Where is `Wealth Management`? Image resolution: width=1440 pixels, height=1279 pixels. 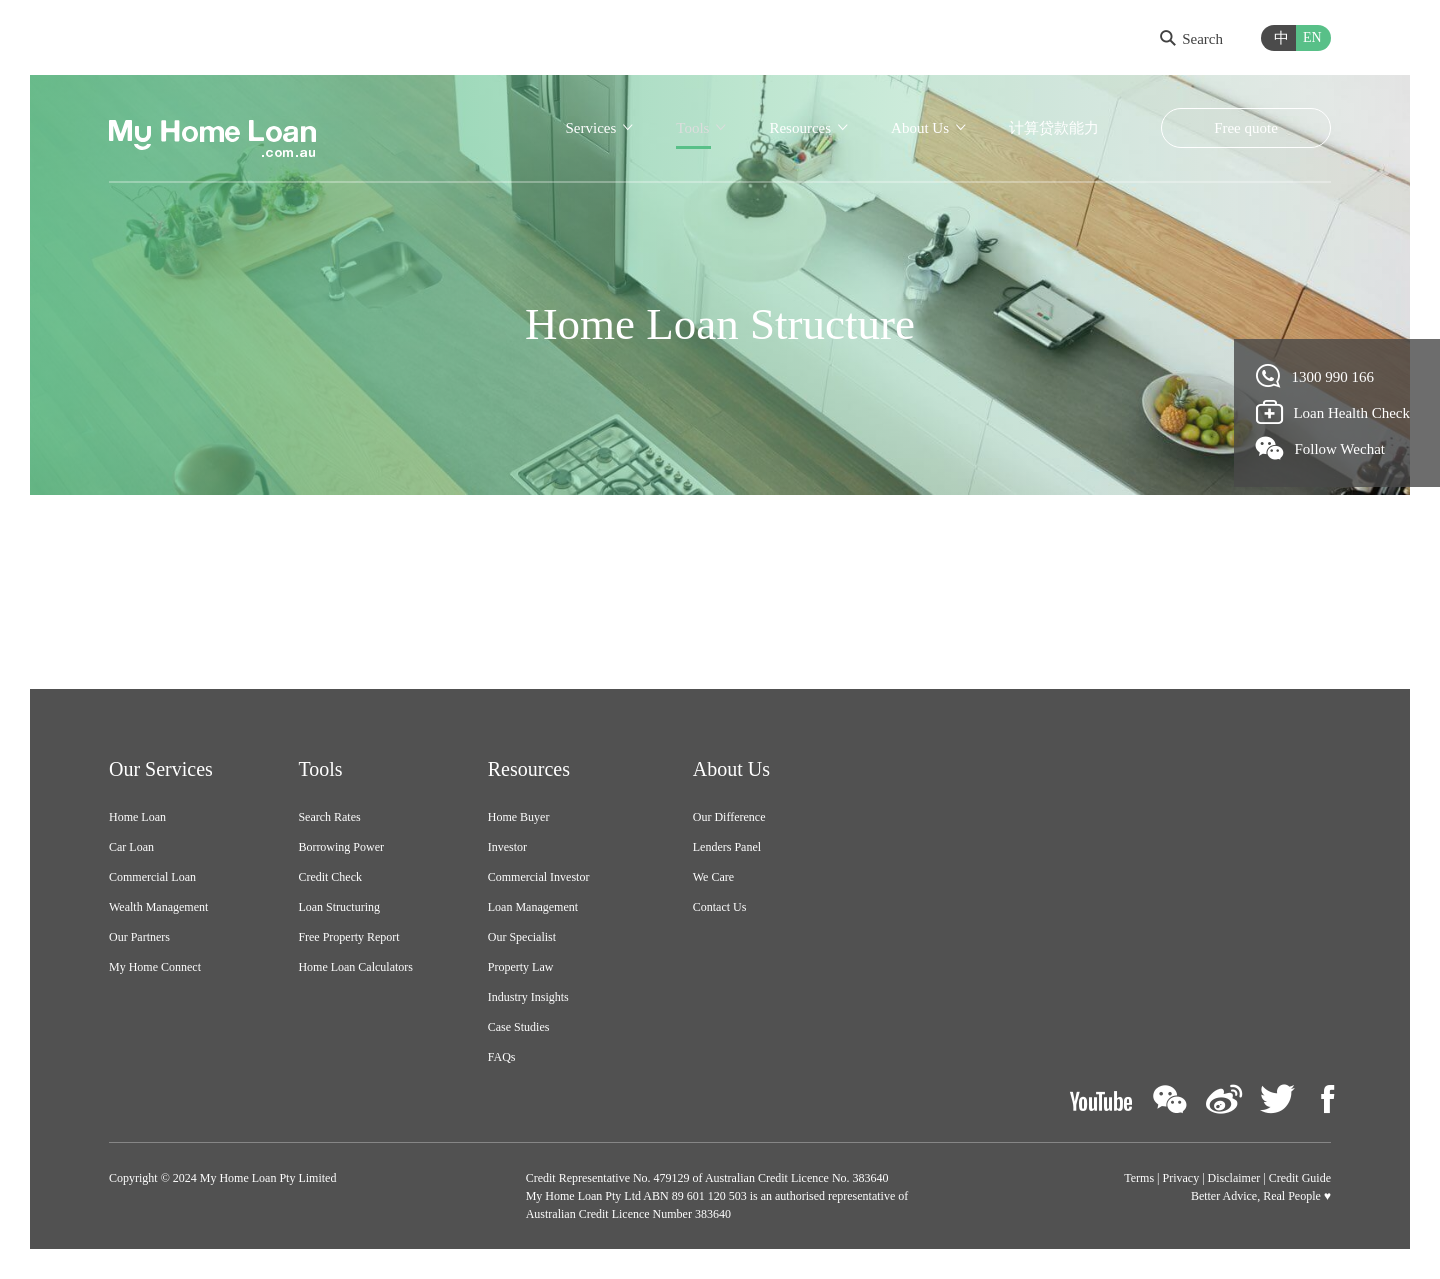 Wealth Management is located at coordinates (158, 907).